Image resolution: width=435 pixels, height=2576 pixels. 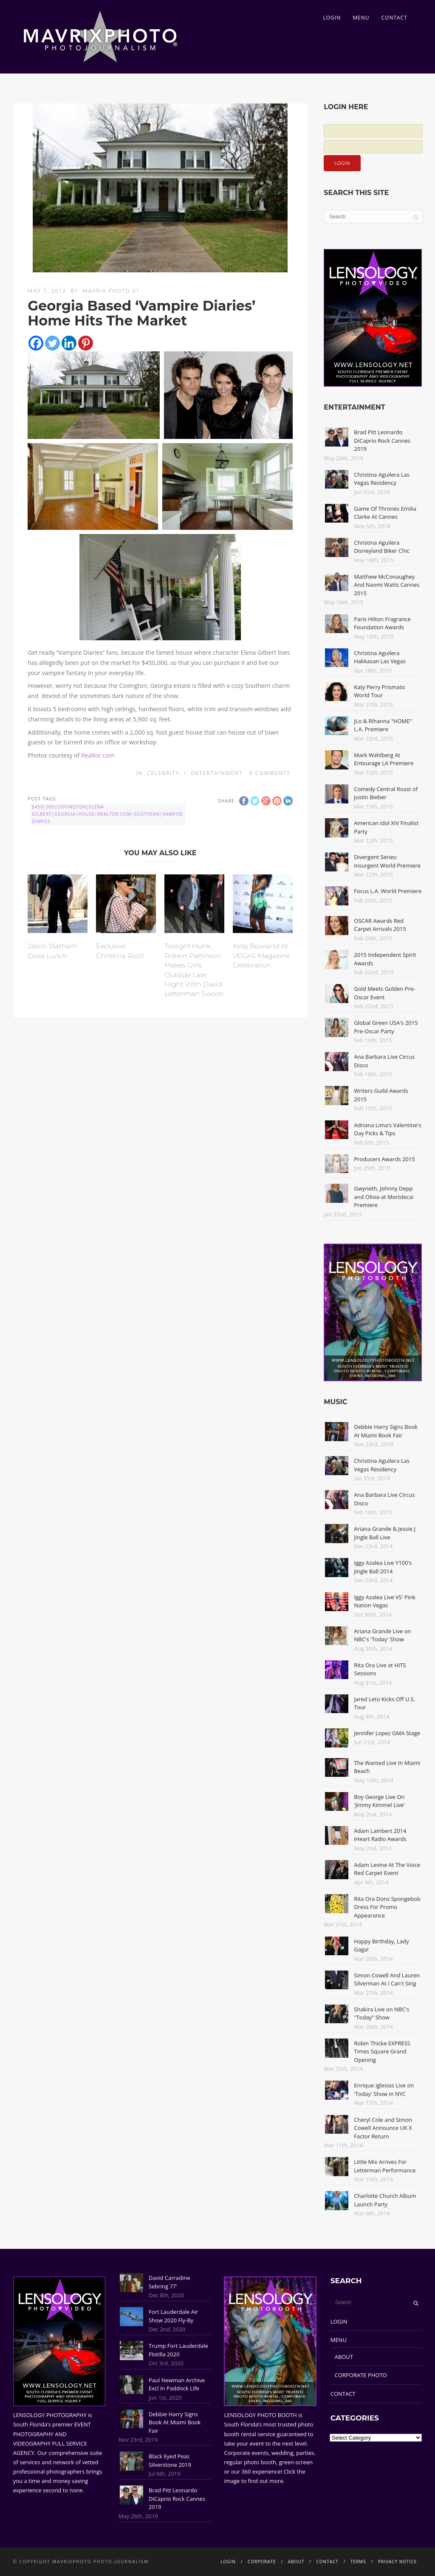 What do you see at coordinates (384, 2166) in the screenshot?
I see `Little Mix Arrives For Letterman Performance` at bounding box center [384, 2166].